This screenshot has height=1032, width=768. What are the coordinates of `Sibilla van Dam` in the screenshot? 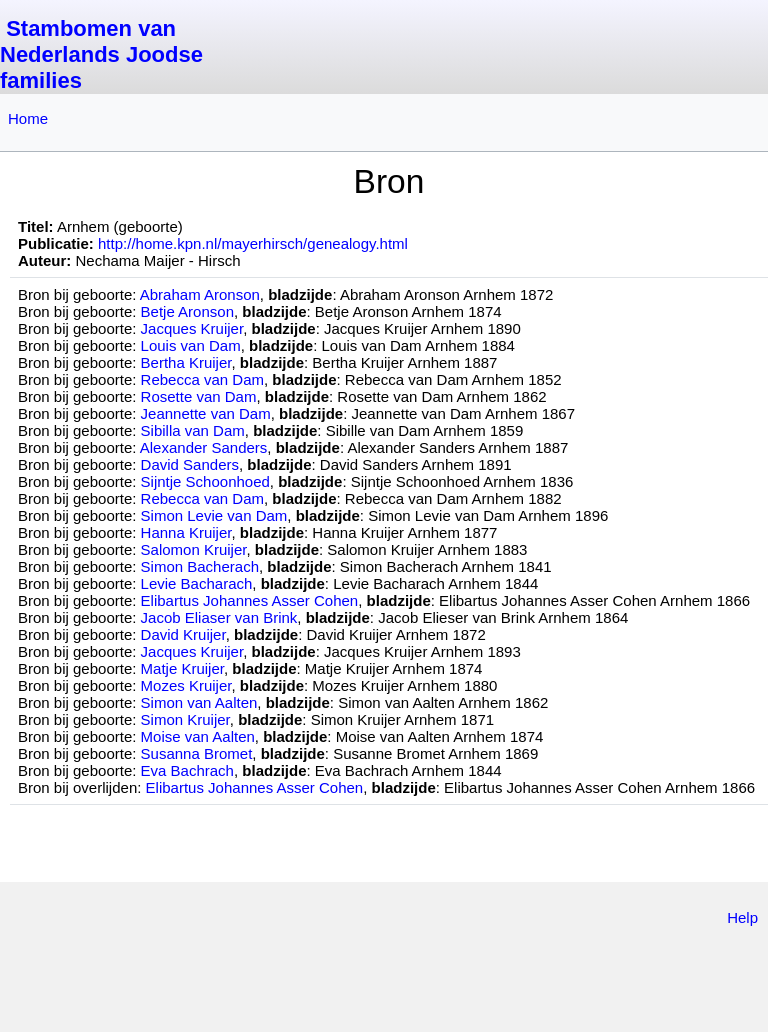 It's located at (193, 430).